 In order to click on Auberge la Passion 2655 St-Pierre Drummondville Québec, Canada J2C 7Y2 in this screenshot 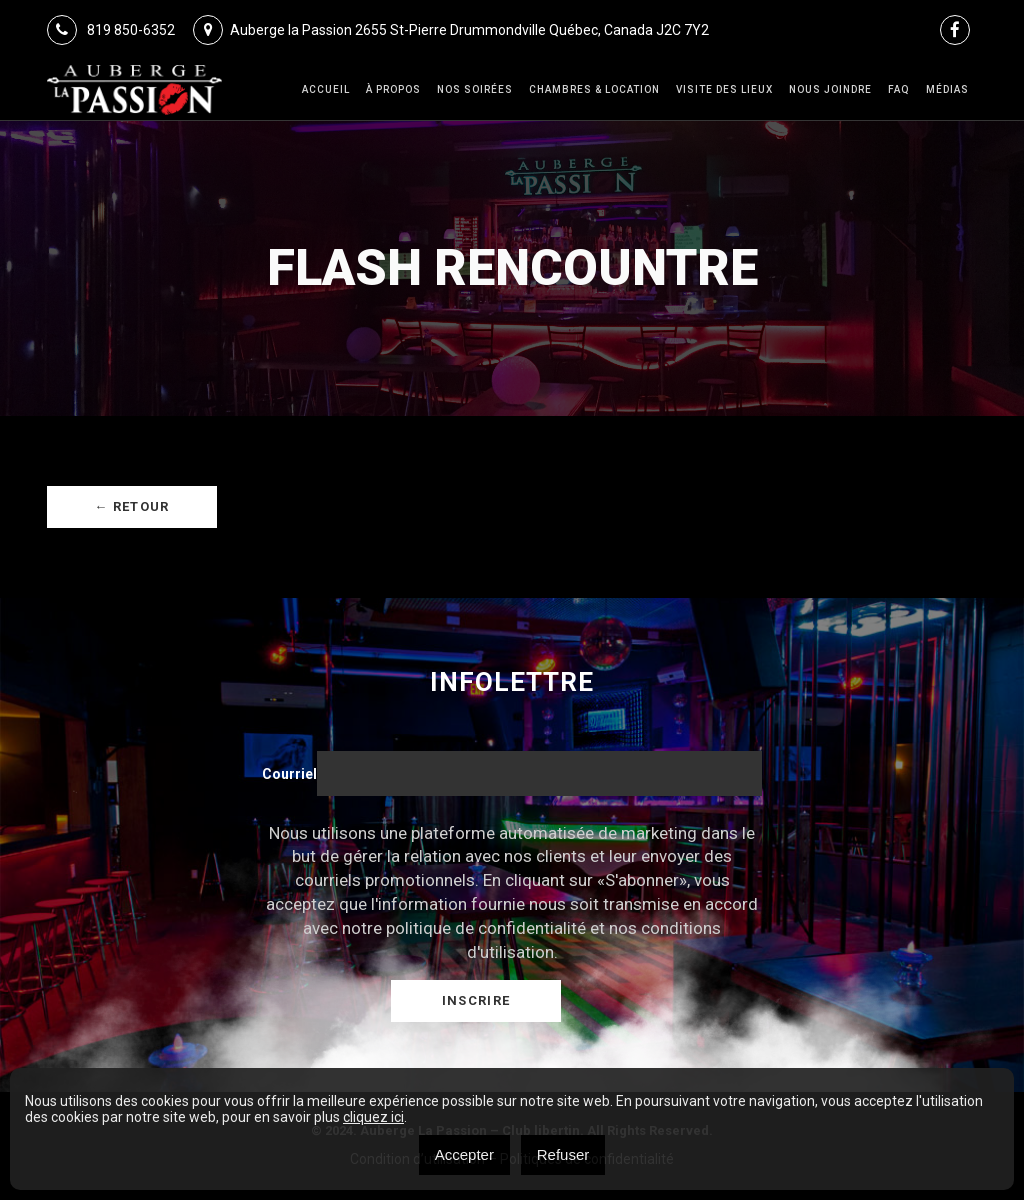, I will do `click(451, 30)`.